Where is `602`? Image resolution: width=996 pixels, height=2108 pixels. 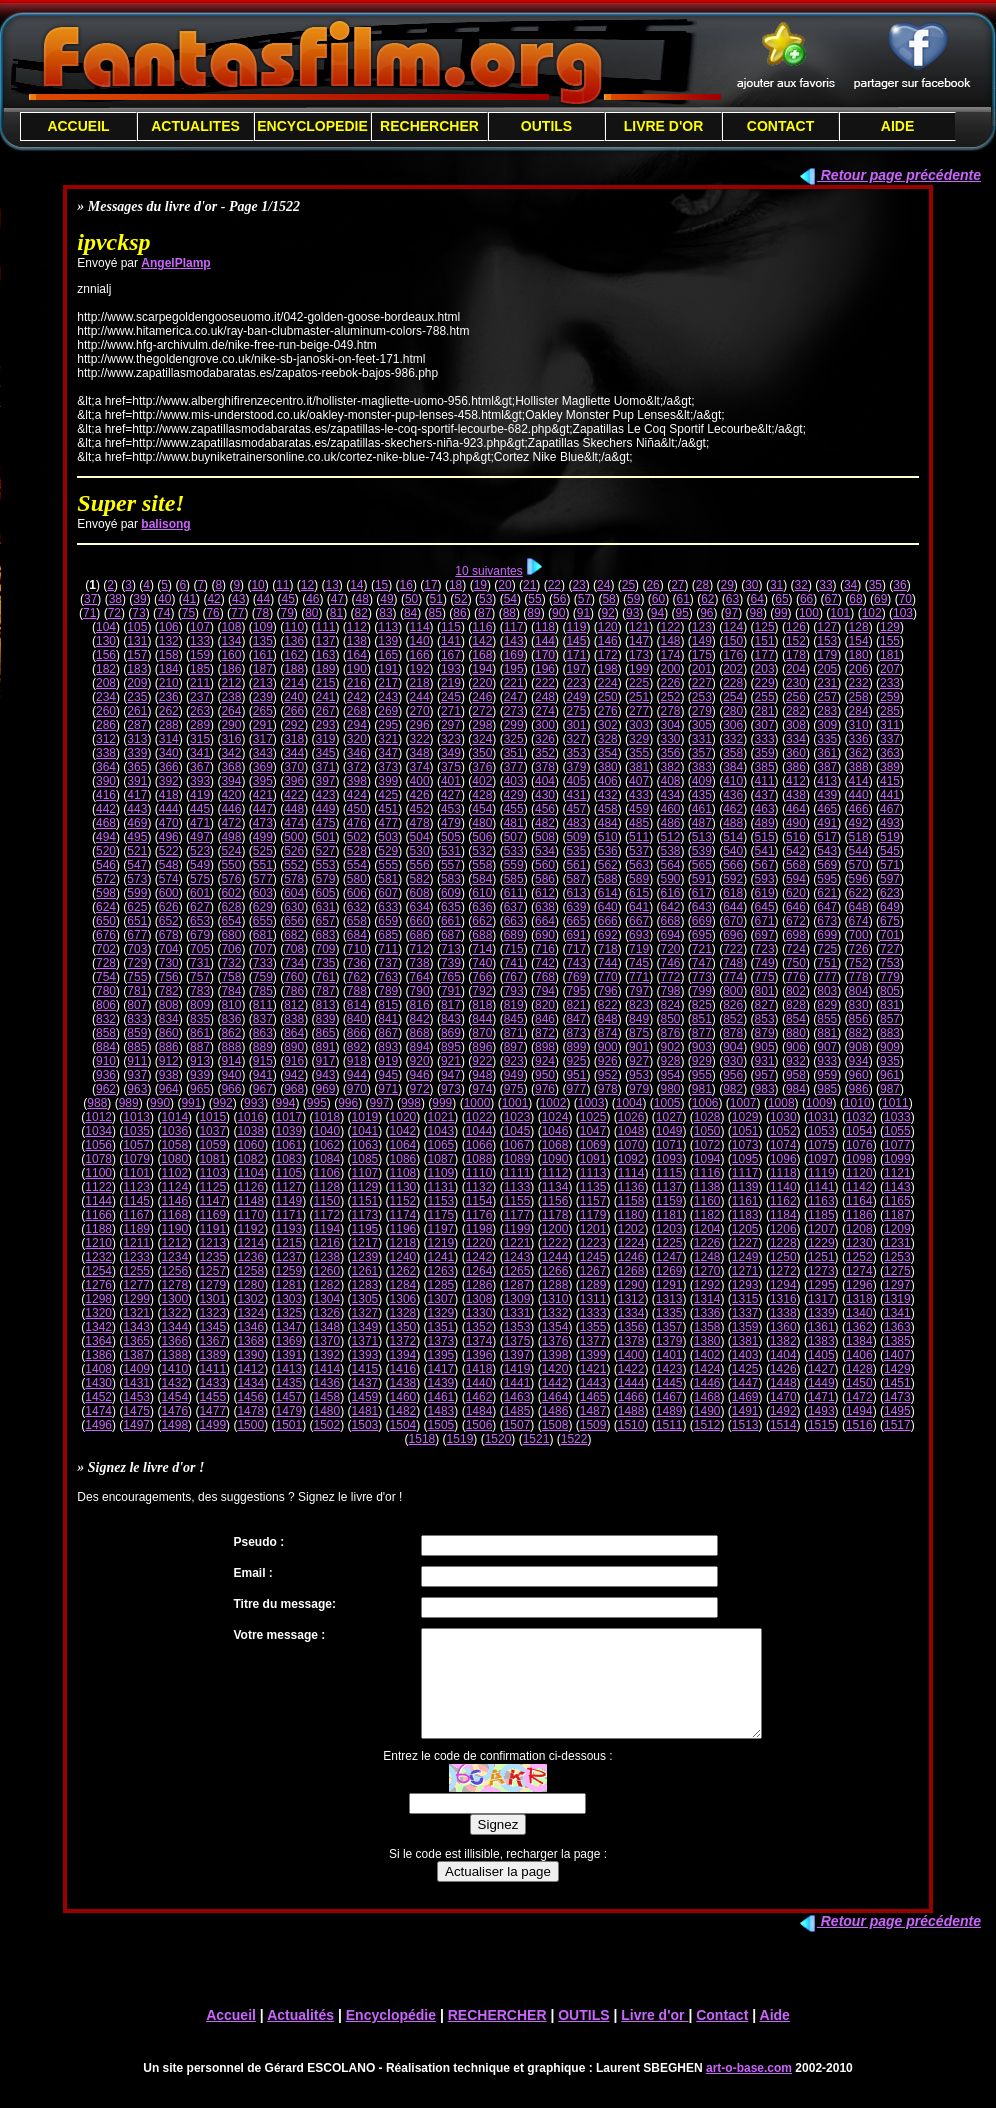 602 is located at coordinates (231, 893).